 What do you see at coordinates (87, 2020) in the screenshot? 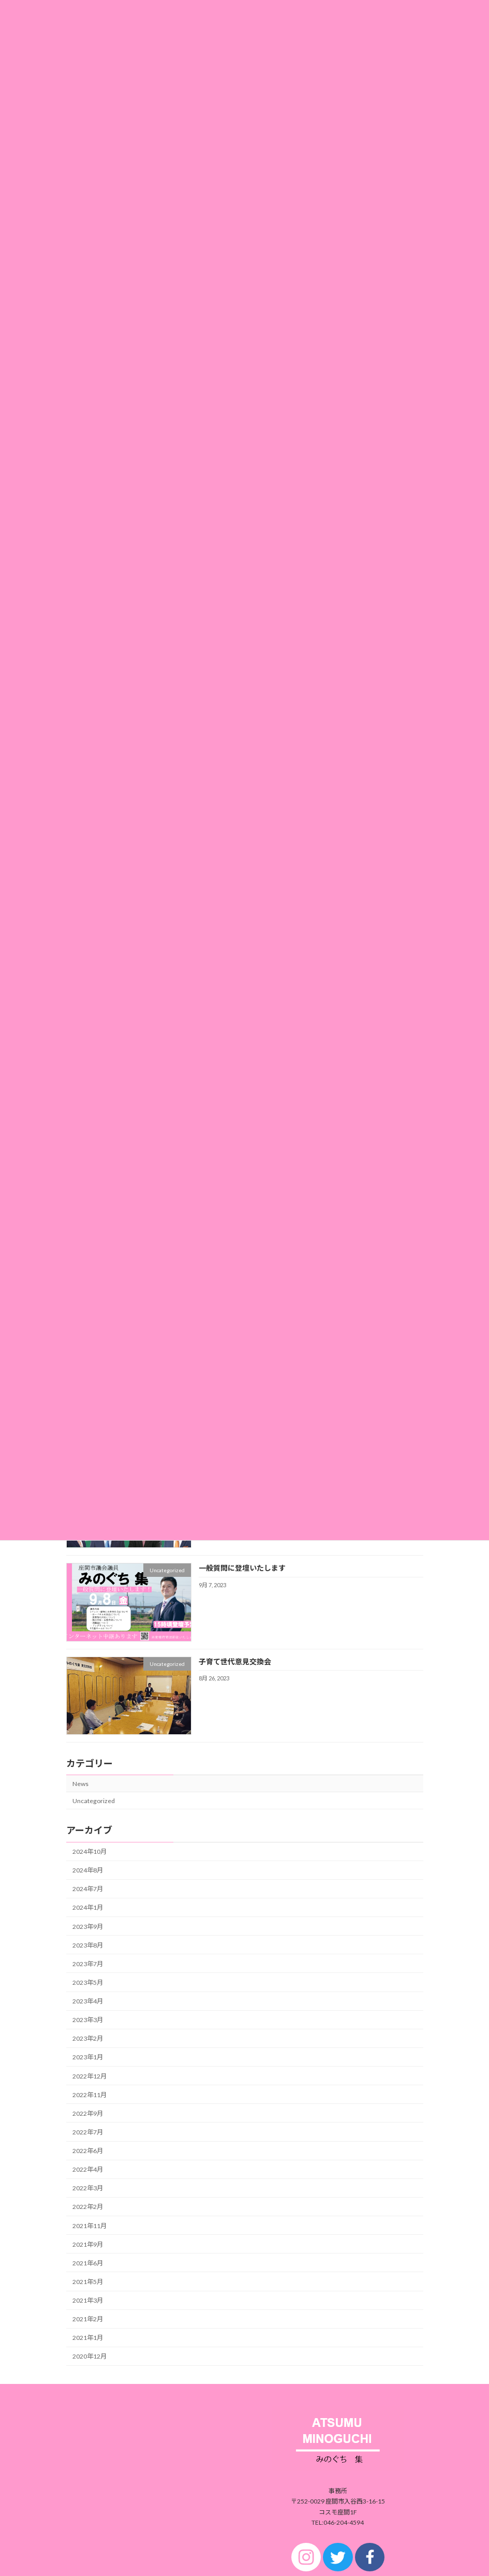
I see `2023年3月` at bounding box center [87, 2020].